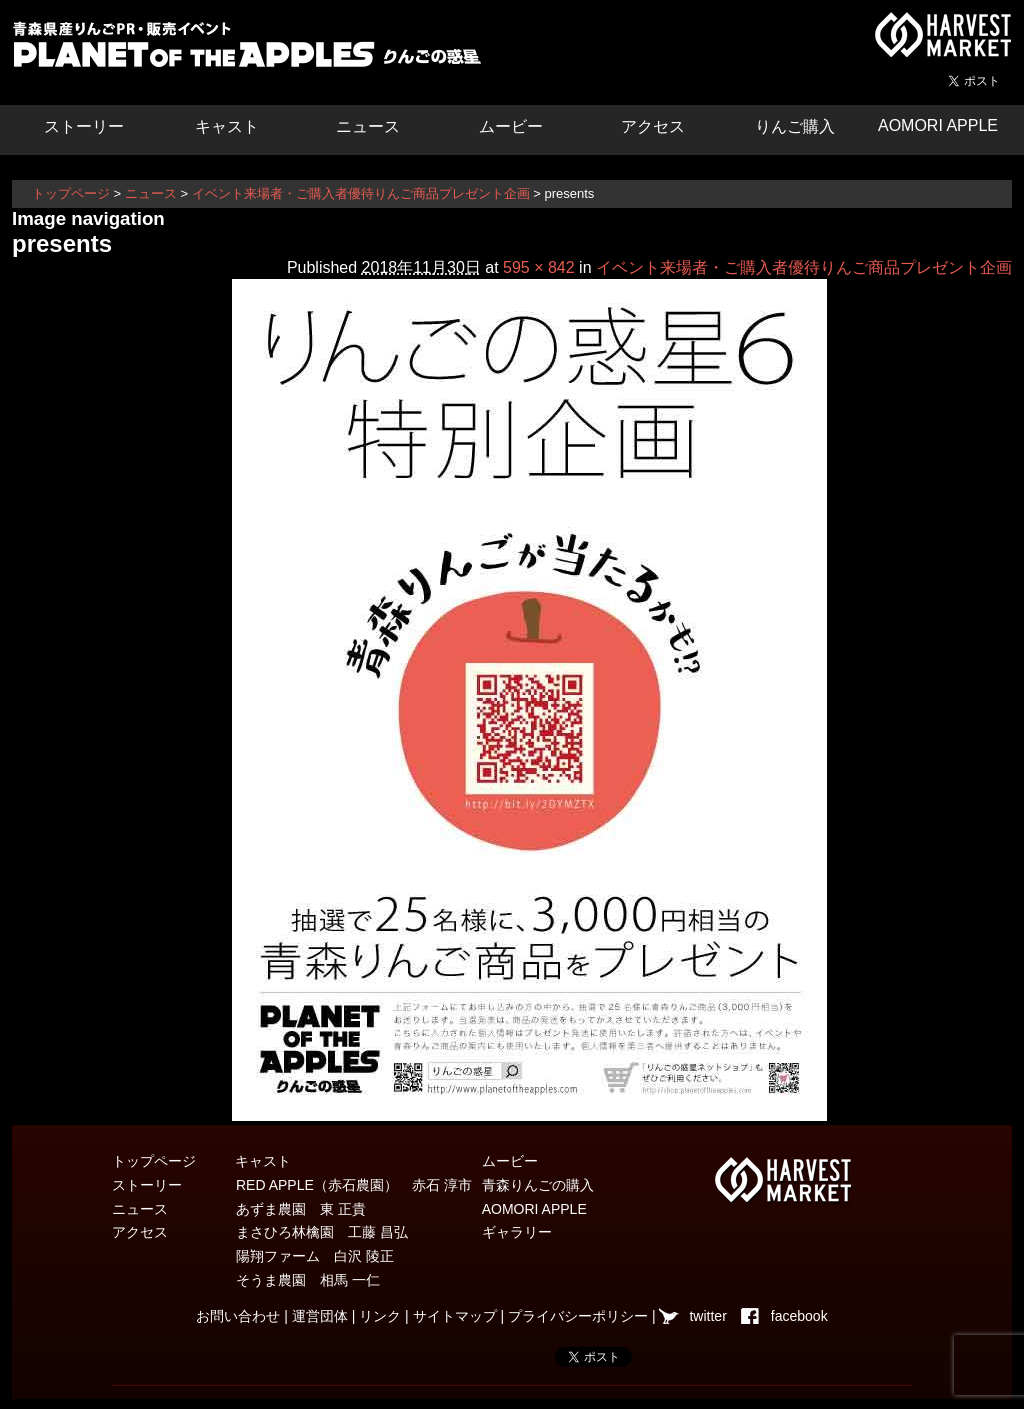 Image resolution: width=1024 pixels, height=1409 pixels. I want to click on 595 × 842, so click(539, 267).